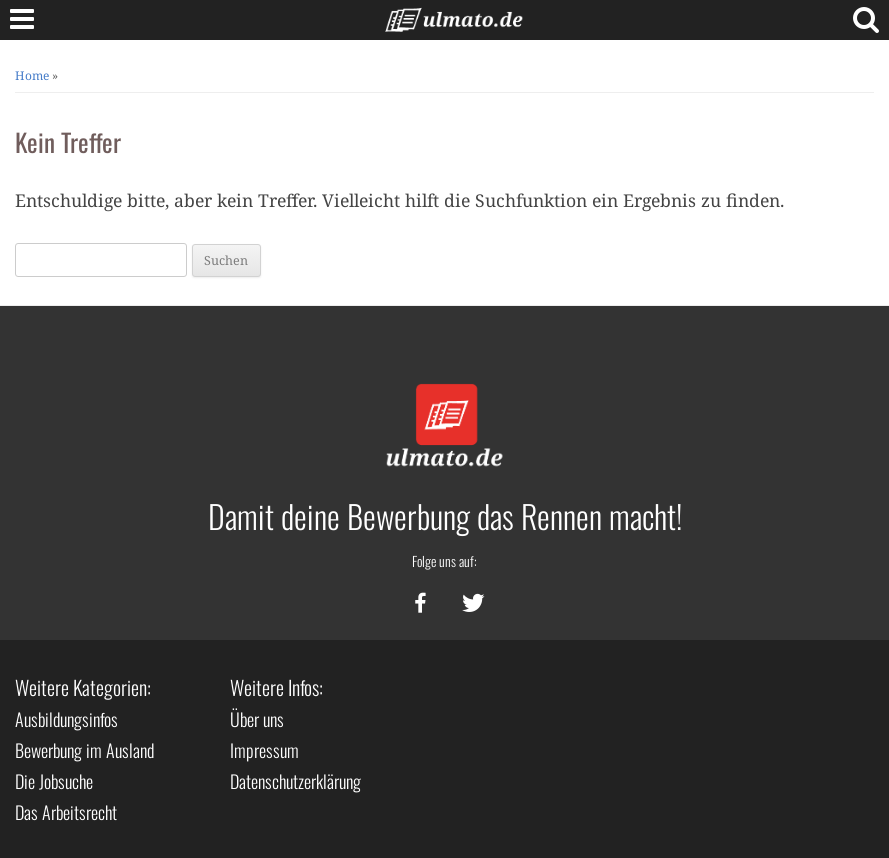 This screenshot has width=889, height=858. What do you see at coordinates (66, 812) in the screenshot?
I see `Das Arbeitsrecht` at bounding box center [66, 812].